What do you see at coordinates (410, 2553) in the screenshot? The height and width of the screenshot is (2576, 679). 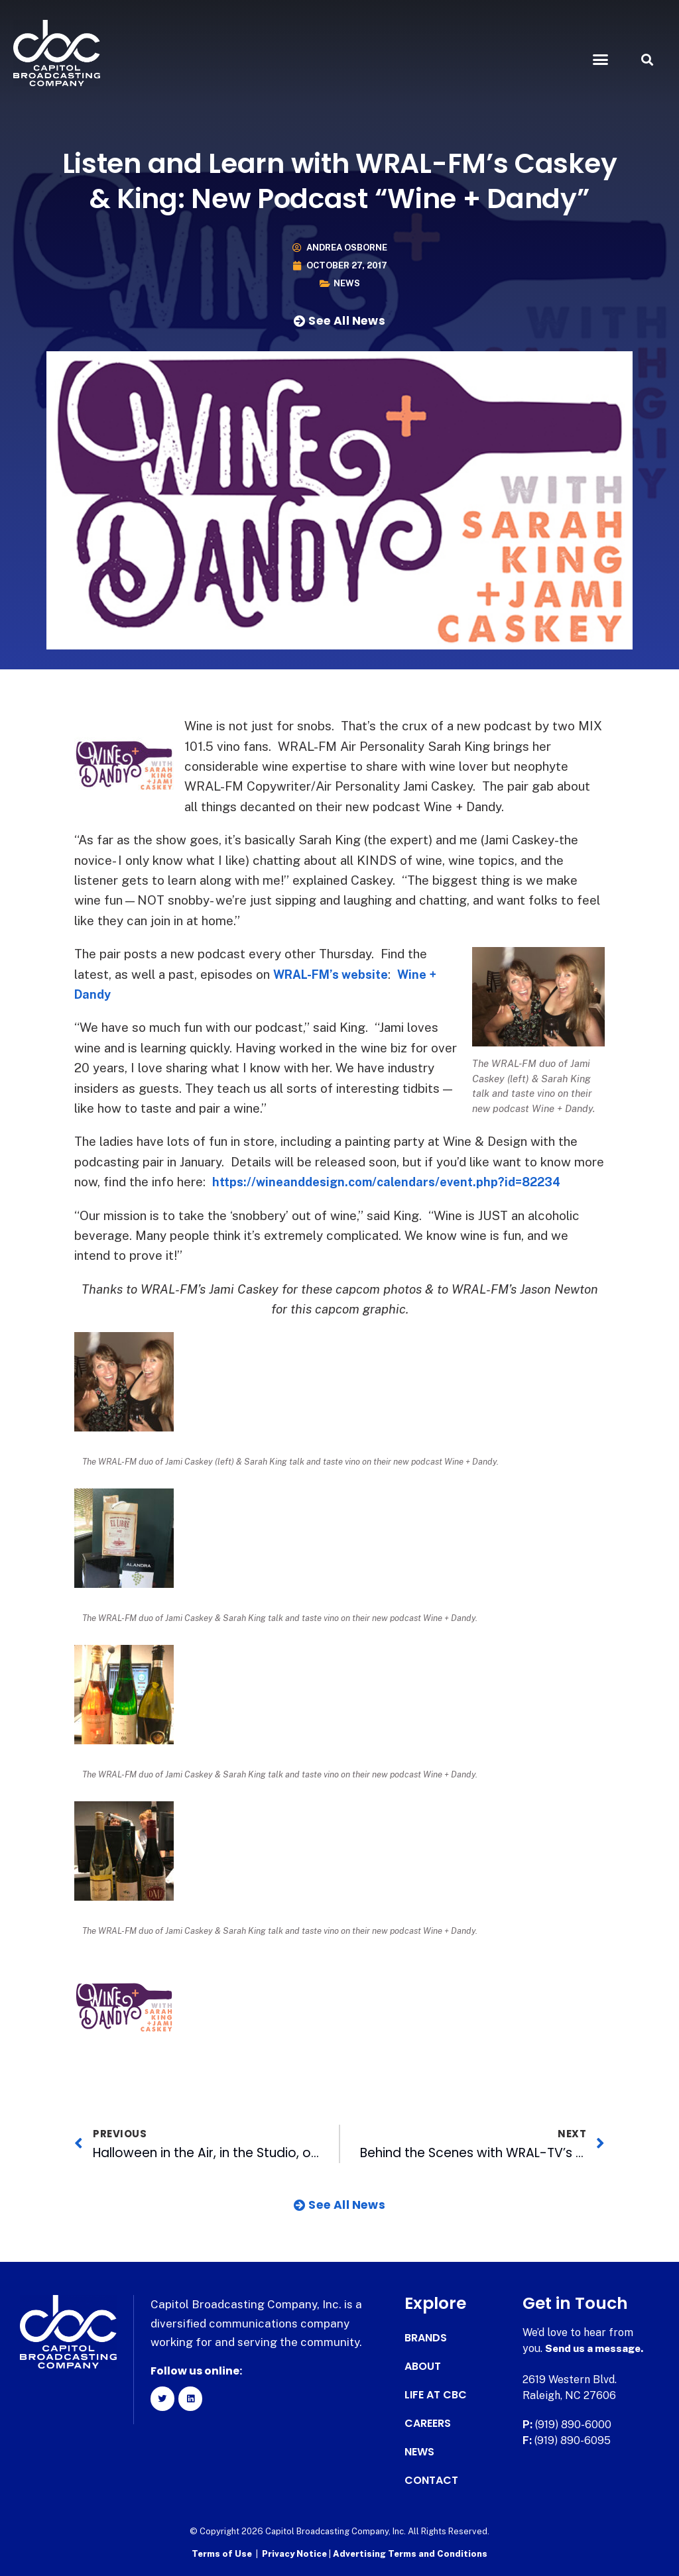 I see `Advertising Terms and Conditions` at bounding box center [410, 2553].